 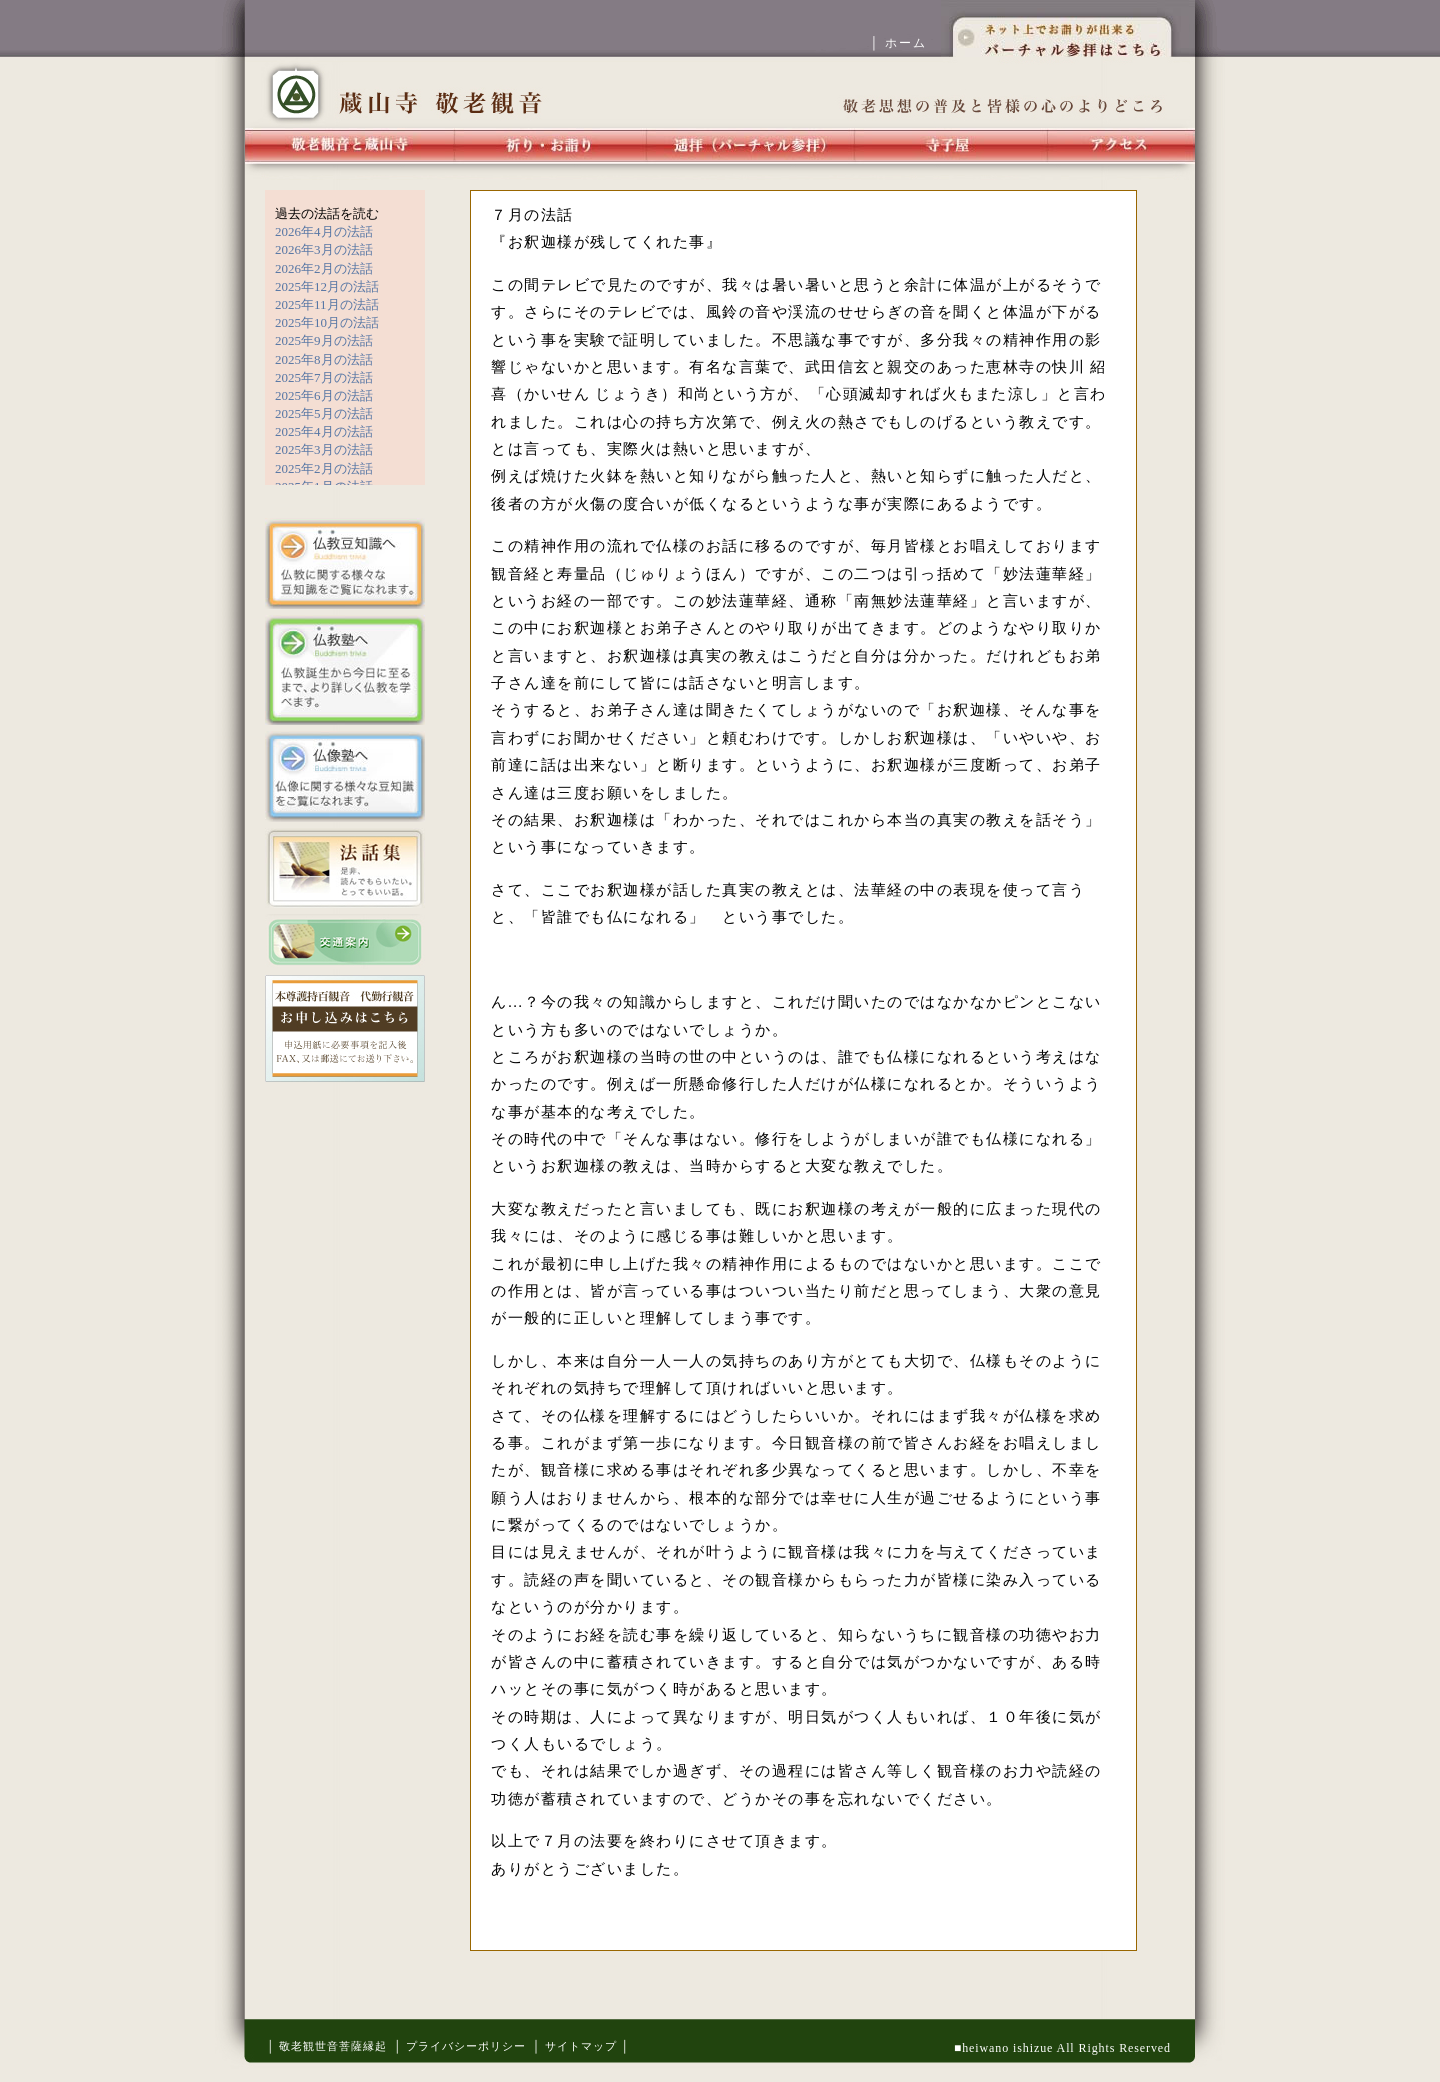 I want to click on 2025年10月の法話, so click(x=327, y=322).